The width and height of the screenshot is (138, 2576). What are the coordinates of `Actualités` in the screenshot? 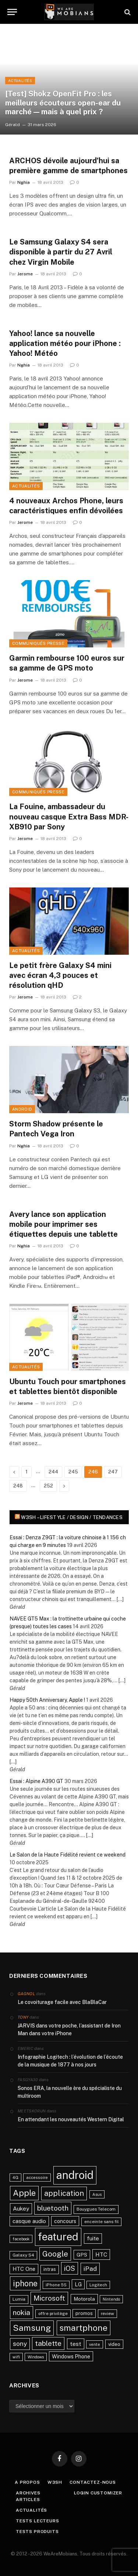 It's located at (26, 486).